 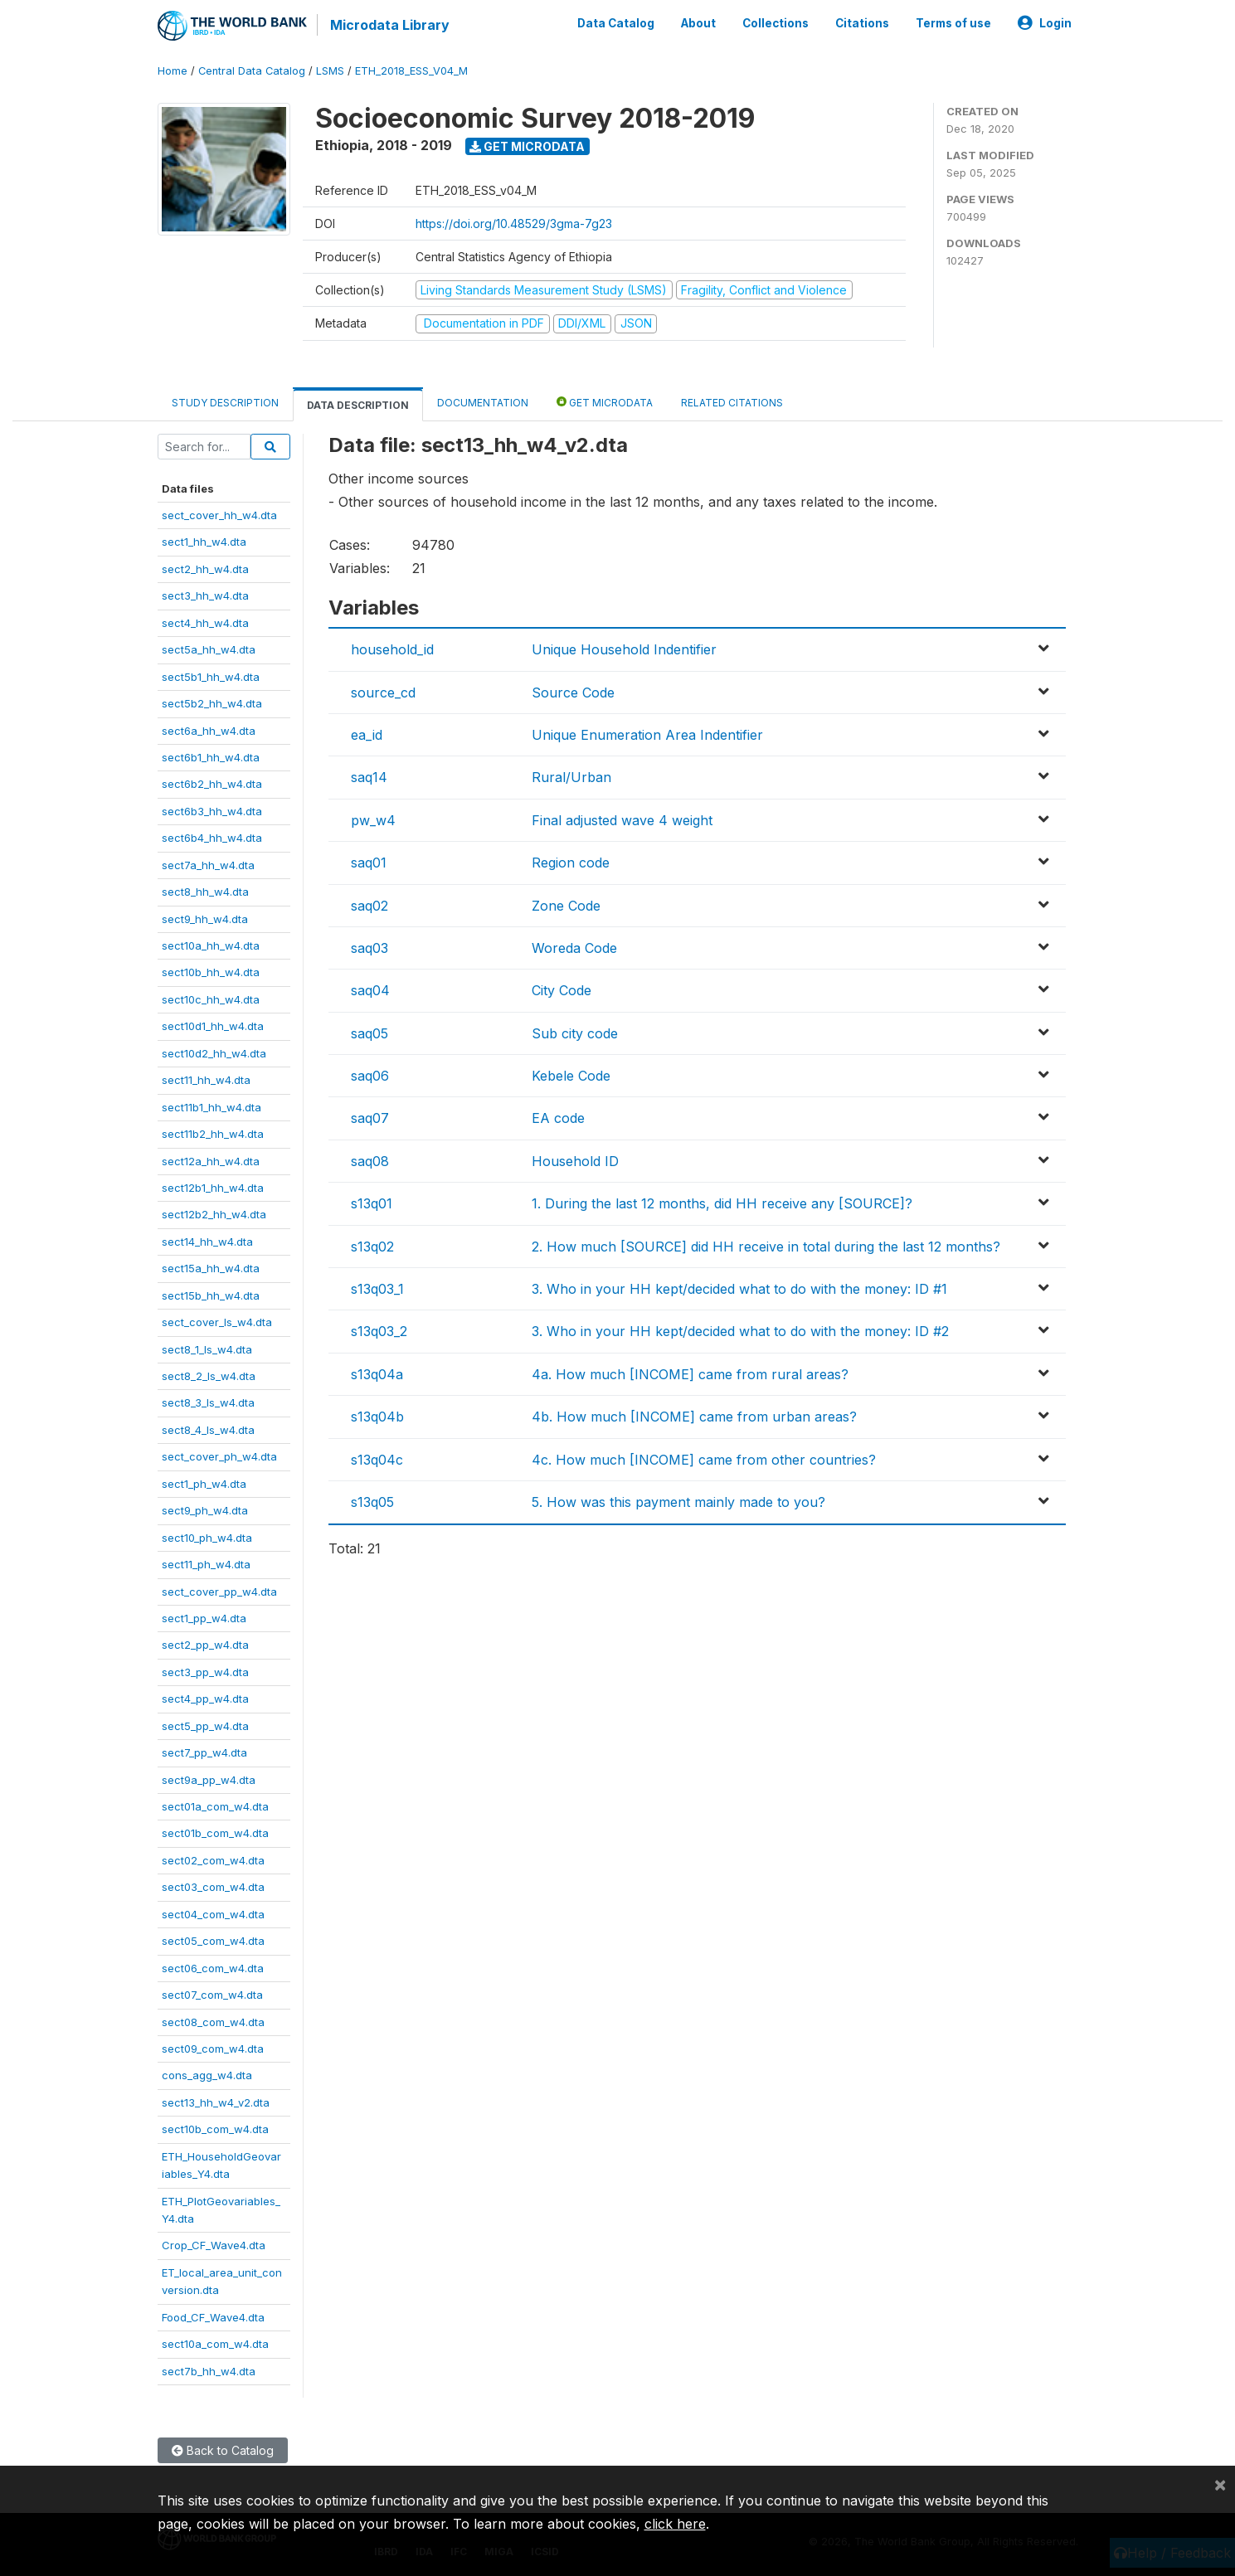 What do you see at coordinates (369, 777) in the screenshot?
I see `saq14` at bounding box center [369, 777].